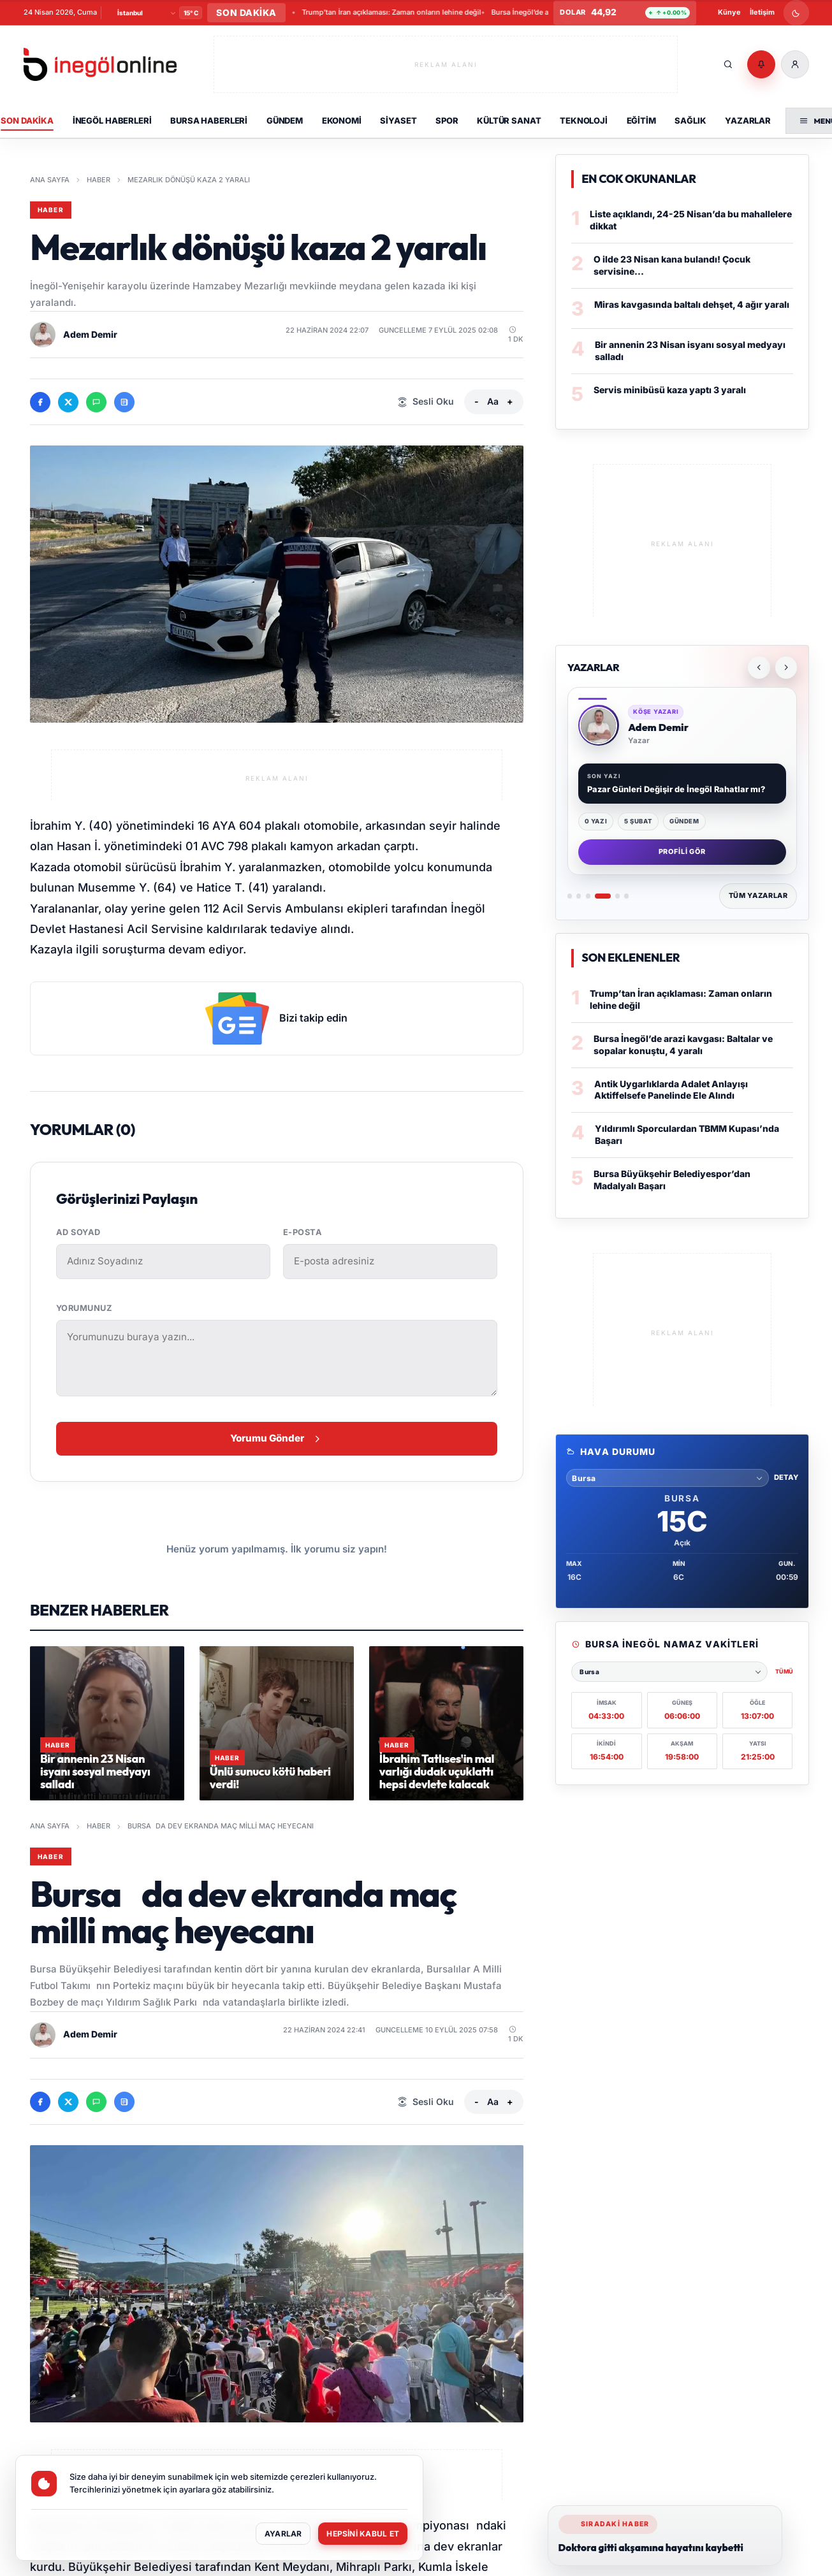  I want to click on Yazarlar, so click(748, 120).